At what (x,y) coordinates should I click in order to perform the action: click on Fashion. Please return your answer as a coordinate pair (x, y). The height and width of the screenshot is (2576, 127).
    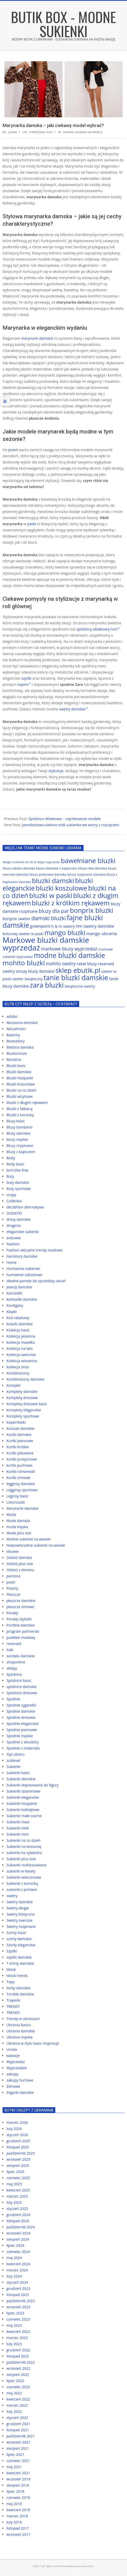
    Looking at the image, I should click on (13, 1244).